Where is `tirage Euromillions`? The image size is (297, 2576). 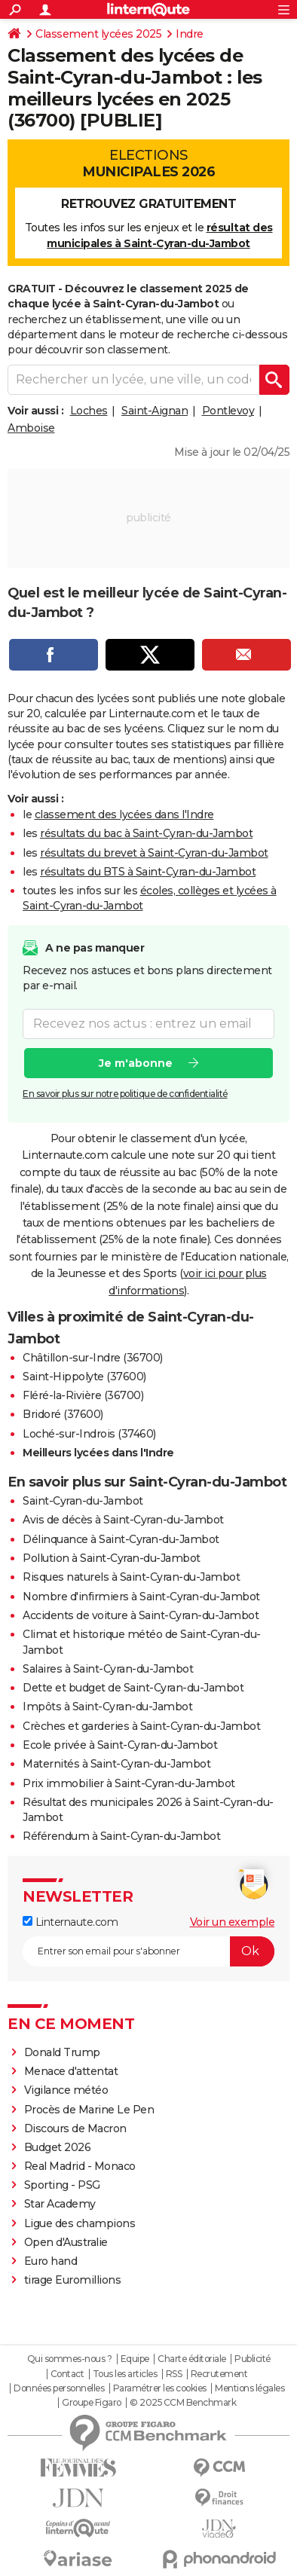 tirage Euromillions is located at coordinates (72, 2280).